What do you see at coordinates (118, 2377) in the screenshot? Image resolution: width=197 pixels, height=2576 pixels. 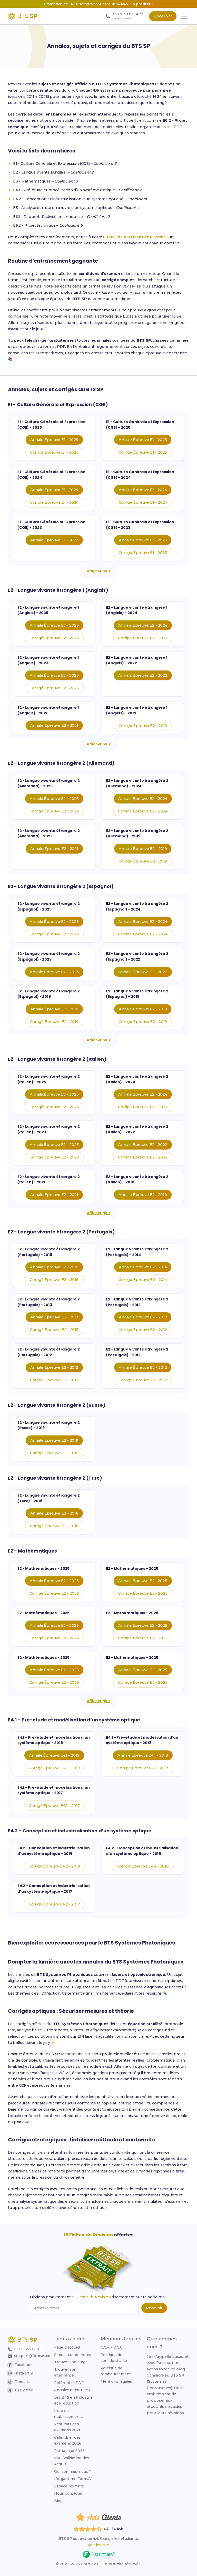 I see `Mentions légales` at bounding box center [118, 2377].